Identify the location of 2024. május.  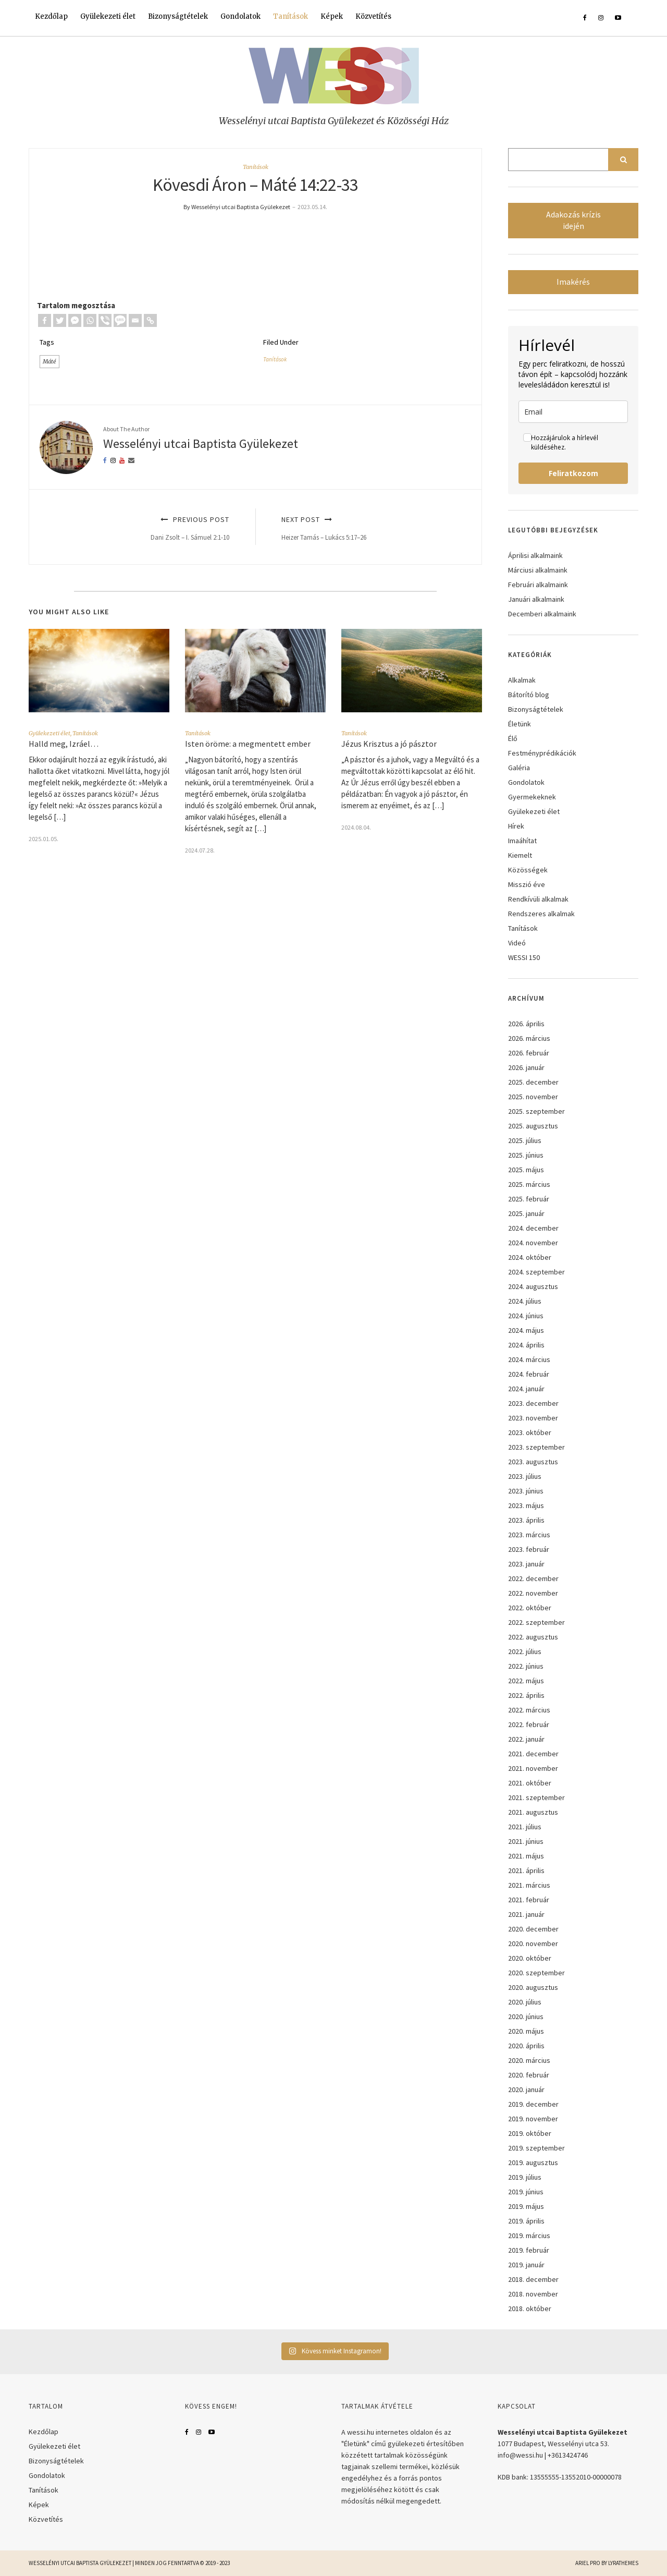
(526, 1330).